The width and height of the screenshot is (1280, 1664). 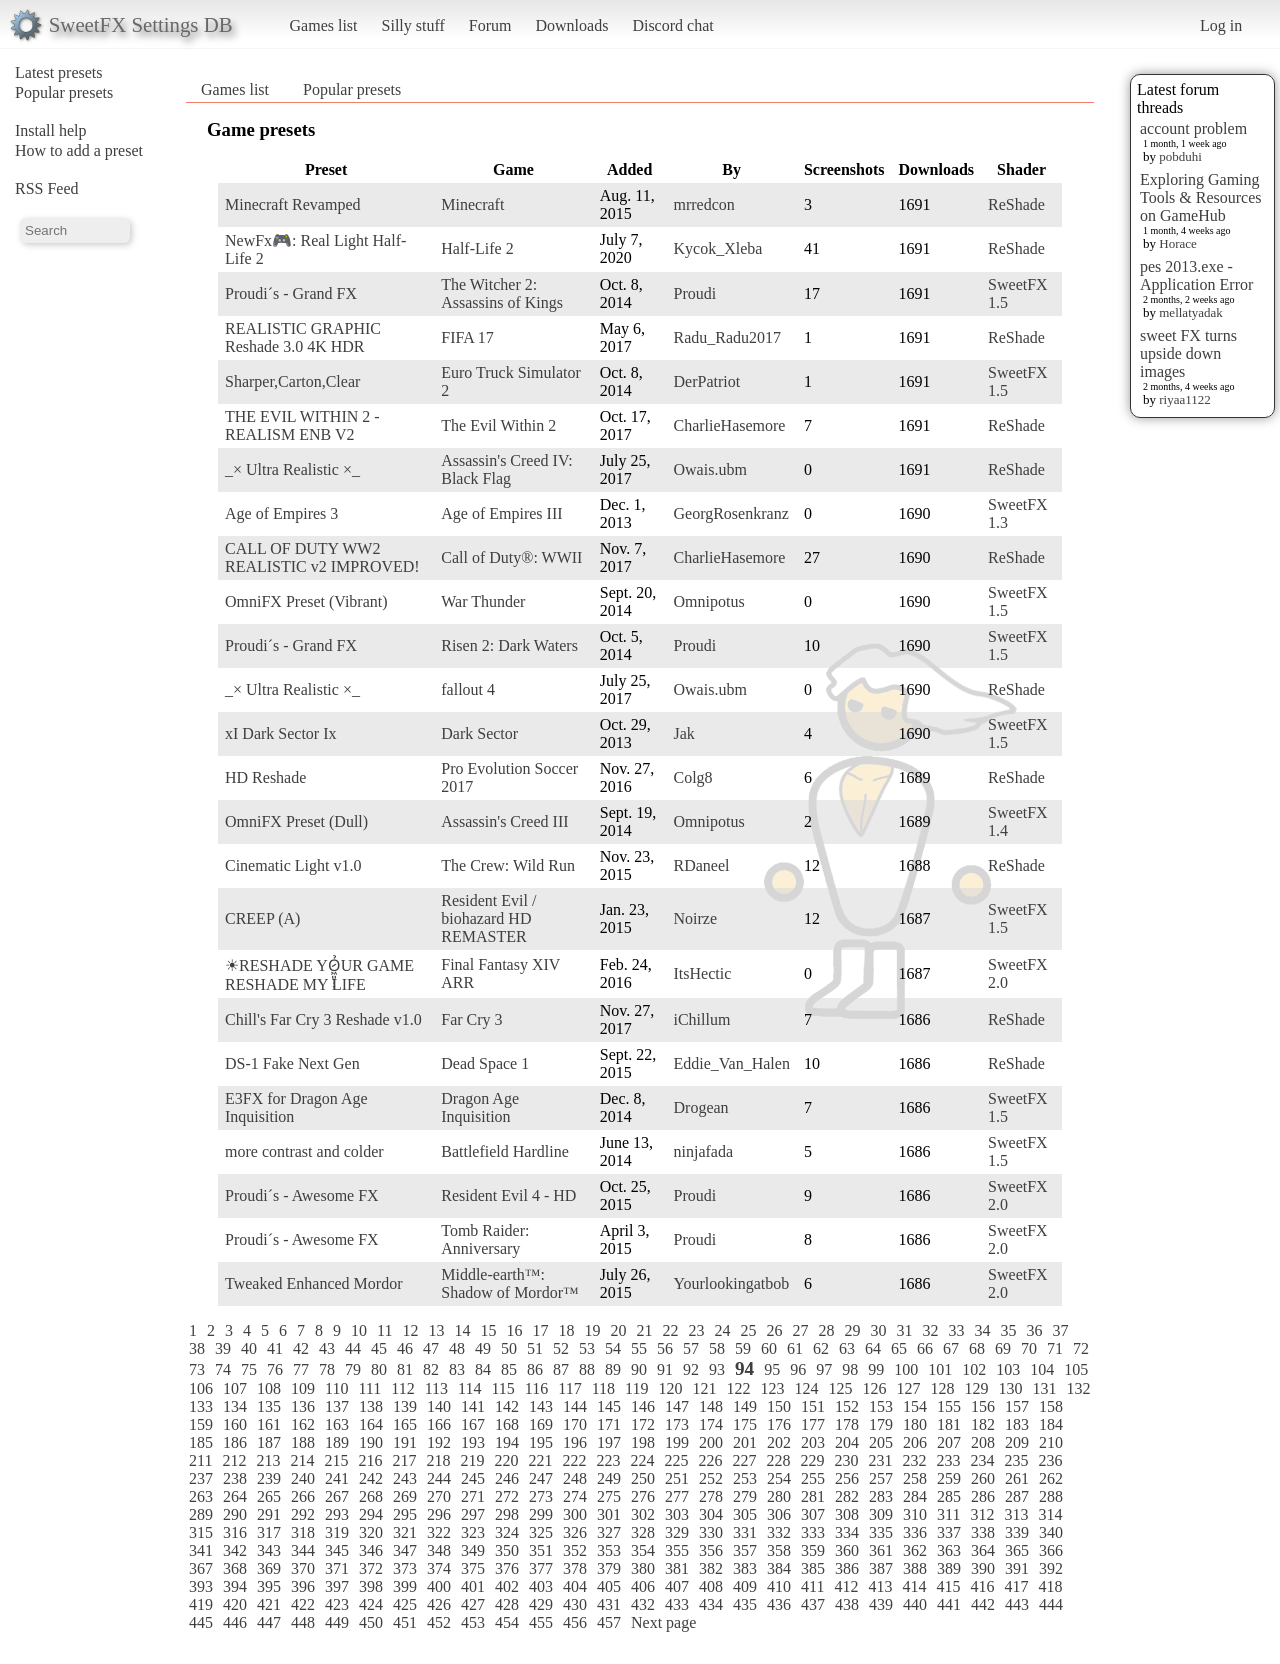 What do you see at coordinates (743, 1348) in the screenshot?
I see `59` at bounding box center [743, 1348].